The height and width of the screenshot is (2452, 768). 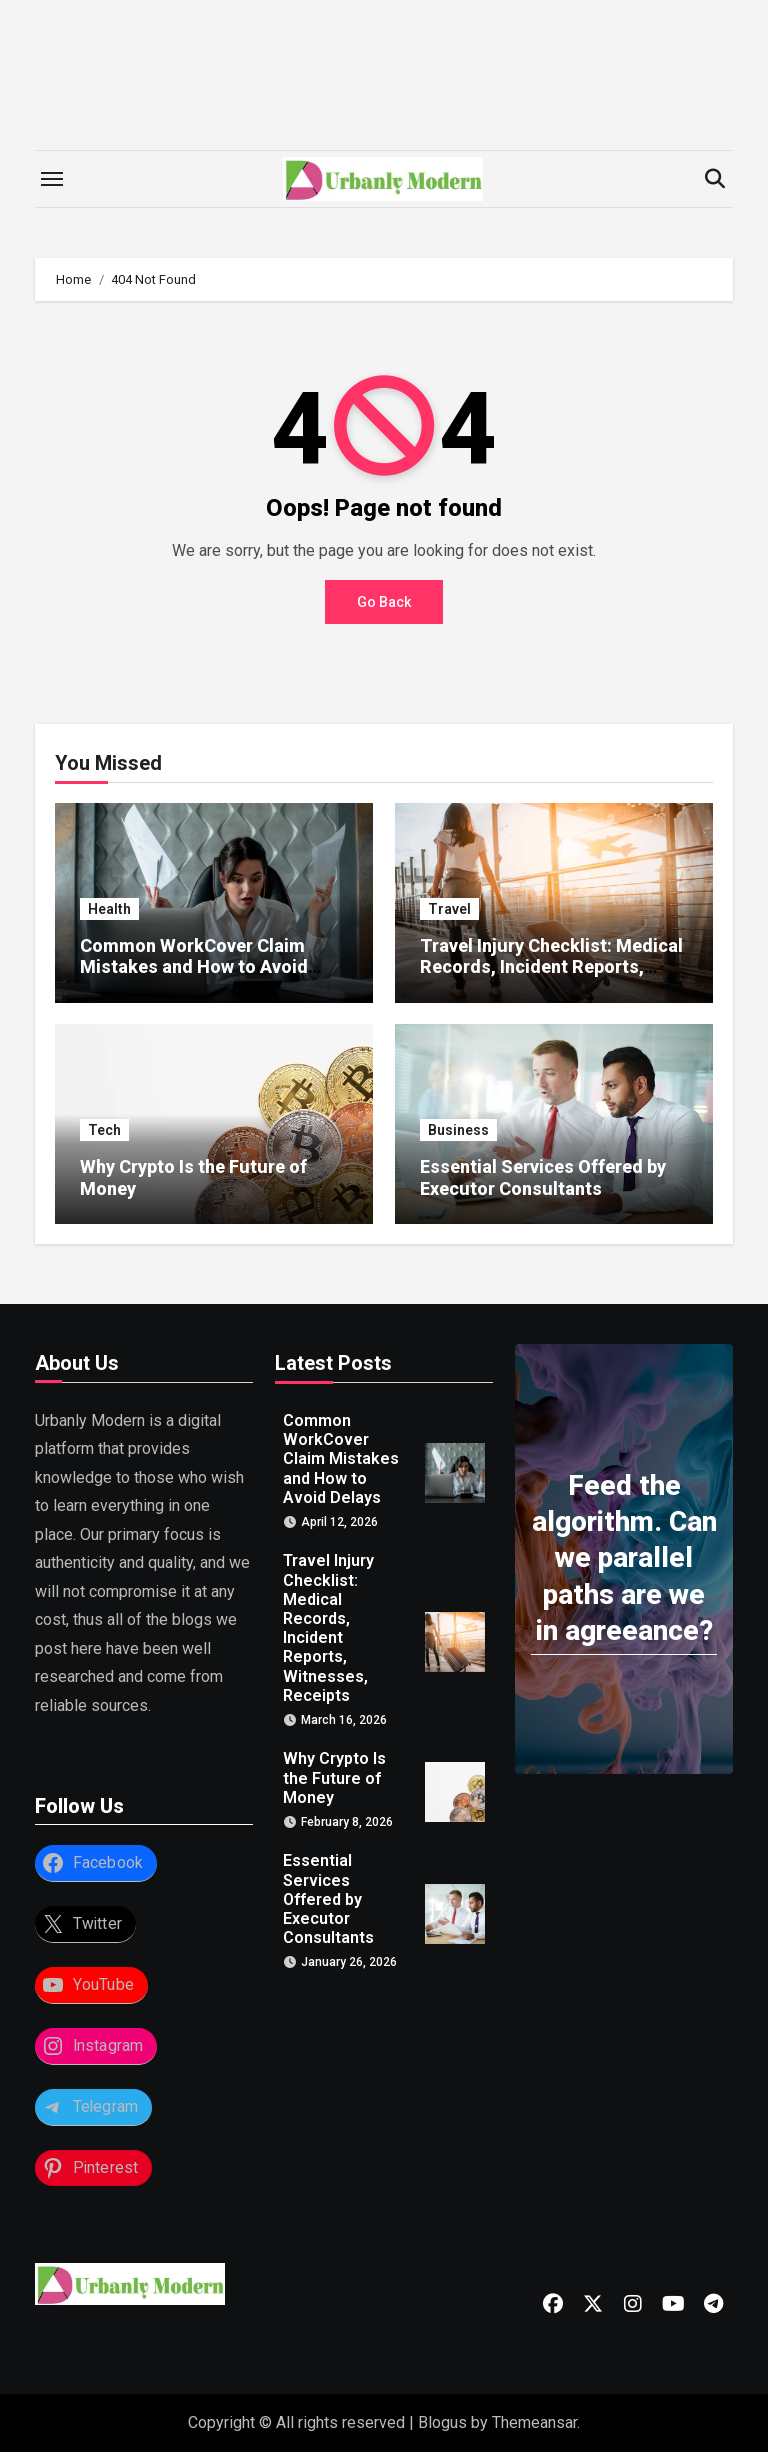 What do you see at coordinates (551, 967) in the screenshot?
I see `Travel Injury Checklist: Medical Records, Incident Reports, Witnesses, Receipts` at bounding box center [551, 967].